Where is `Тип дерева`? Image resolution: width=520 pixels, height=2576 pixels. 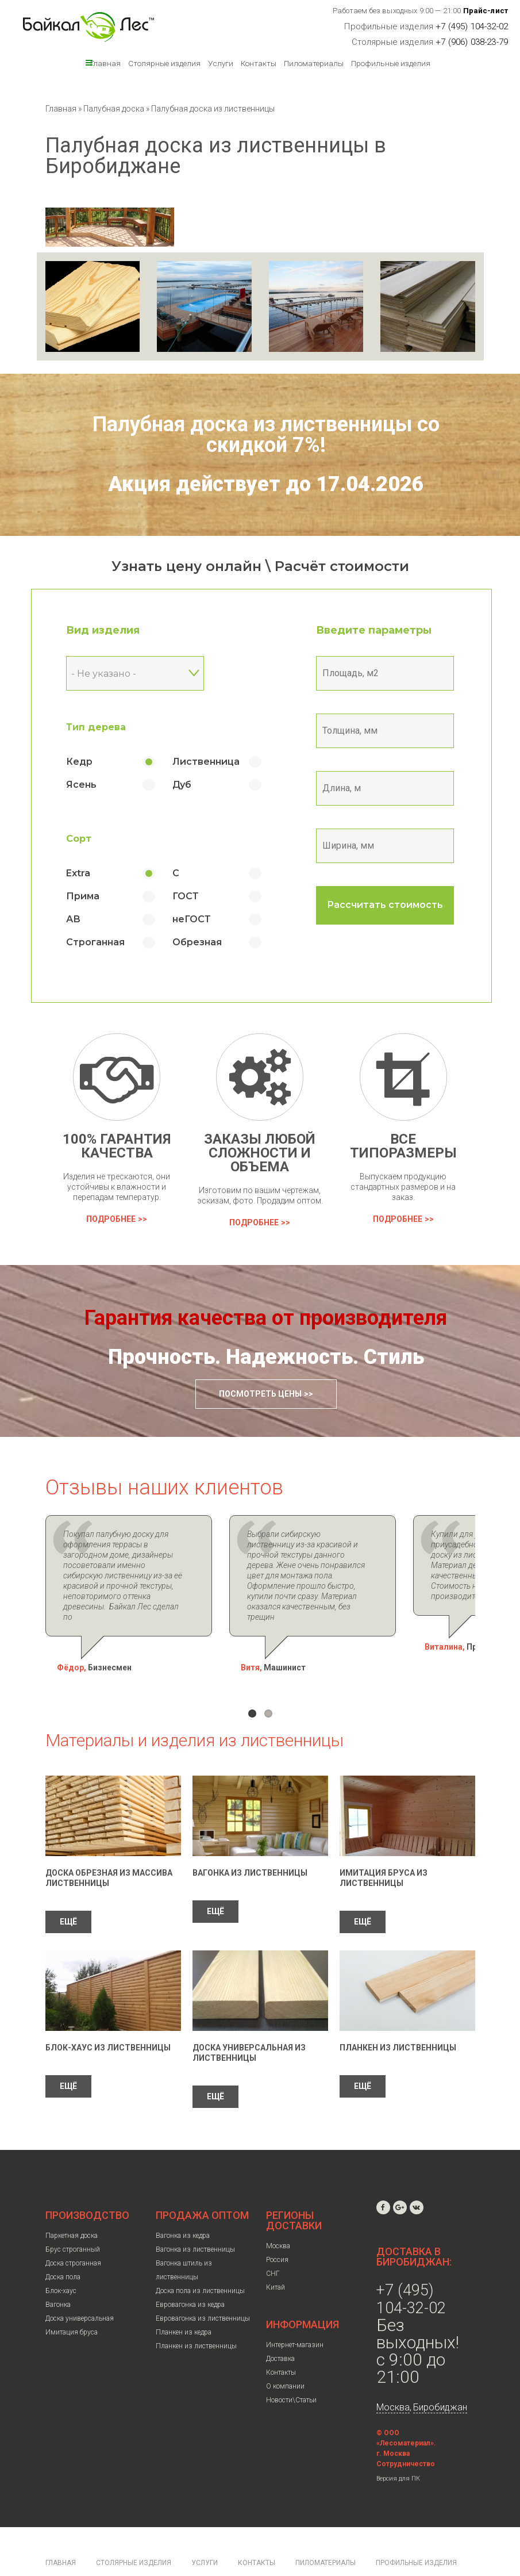
Тип дерева is located at coordinates (95, 727).